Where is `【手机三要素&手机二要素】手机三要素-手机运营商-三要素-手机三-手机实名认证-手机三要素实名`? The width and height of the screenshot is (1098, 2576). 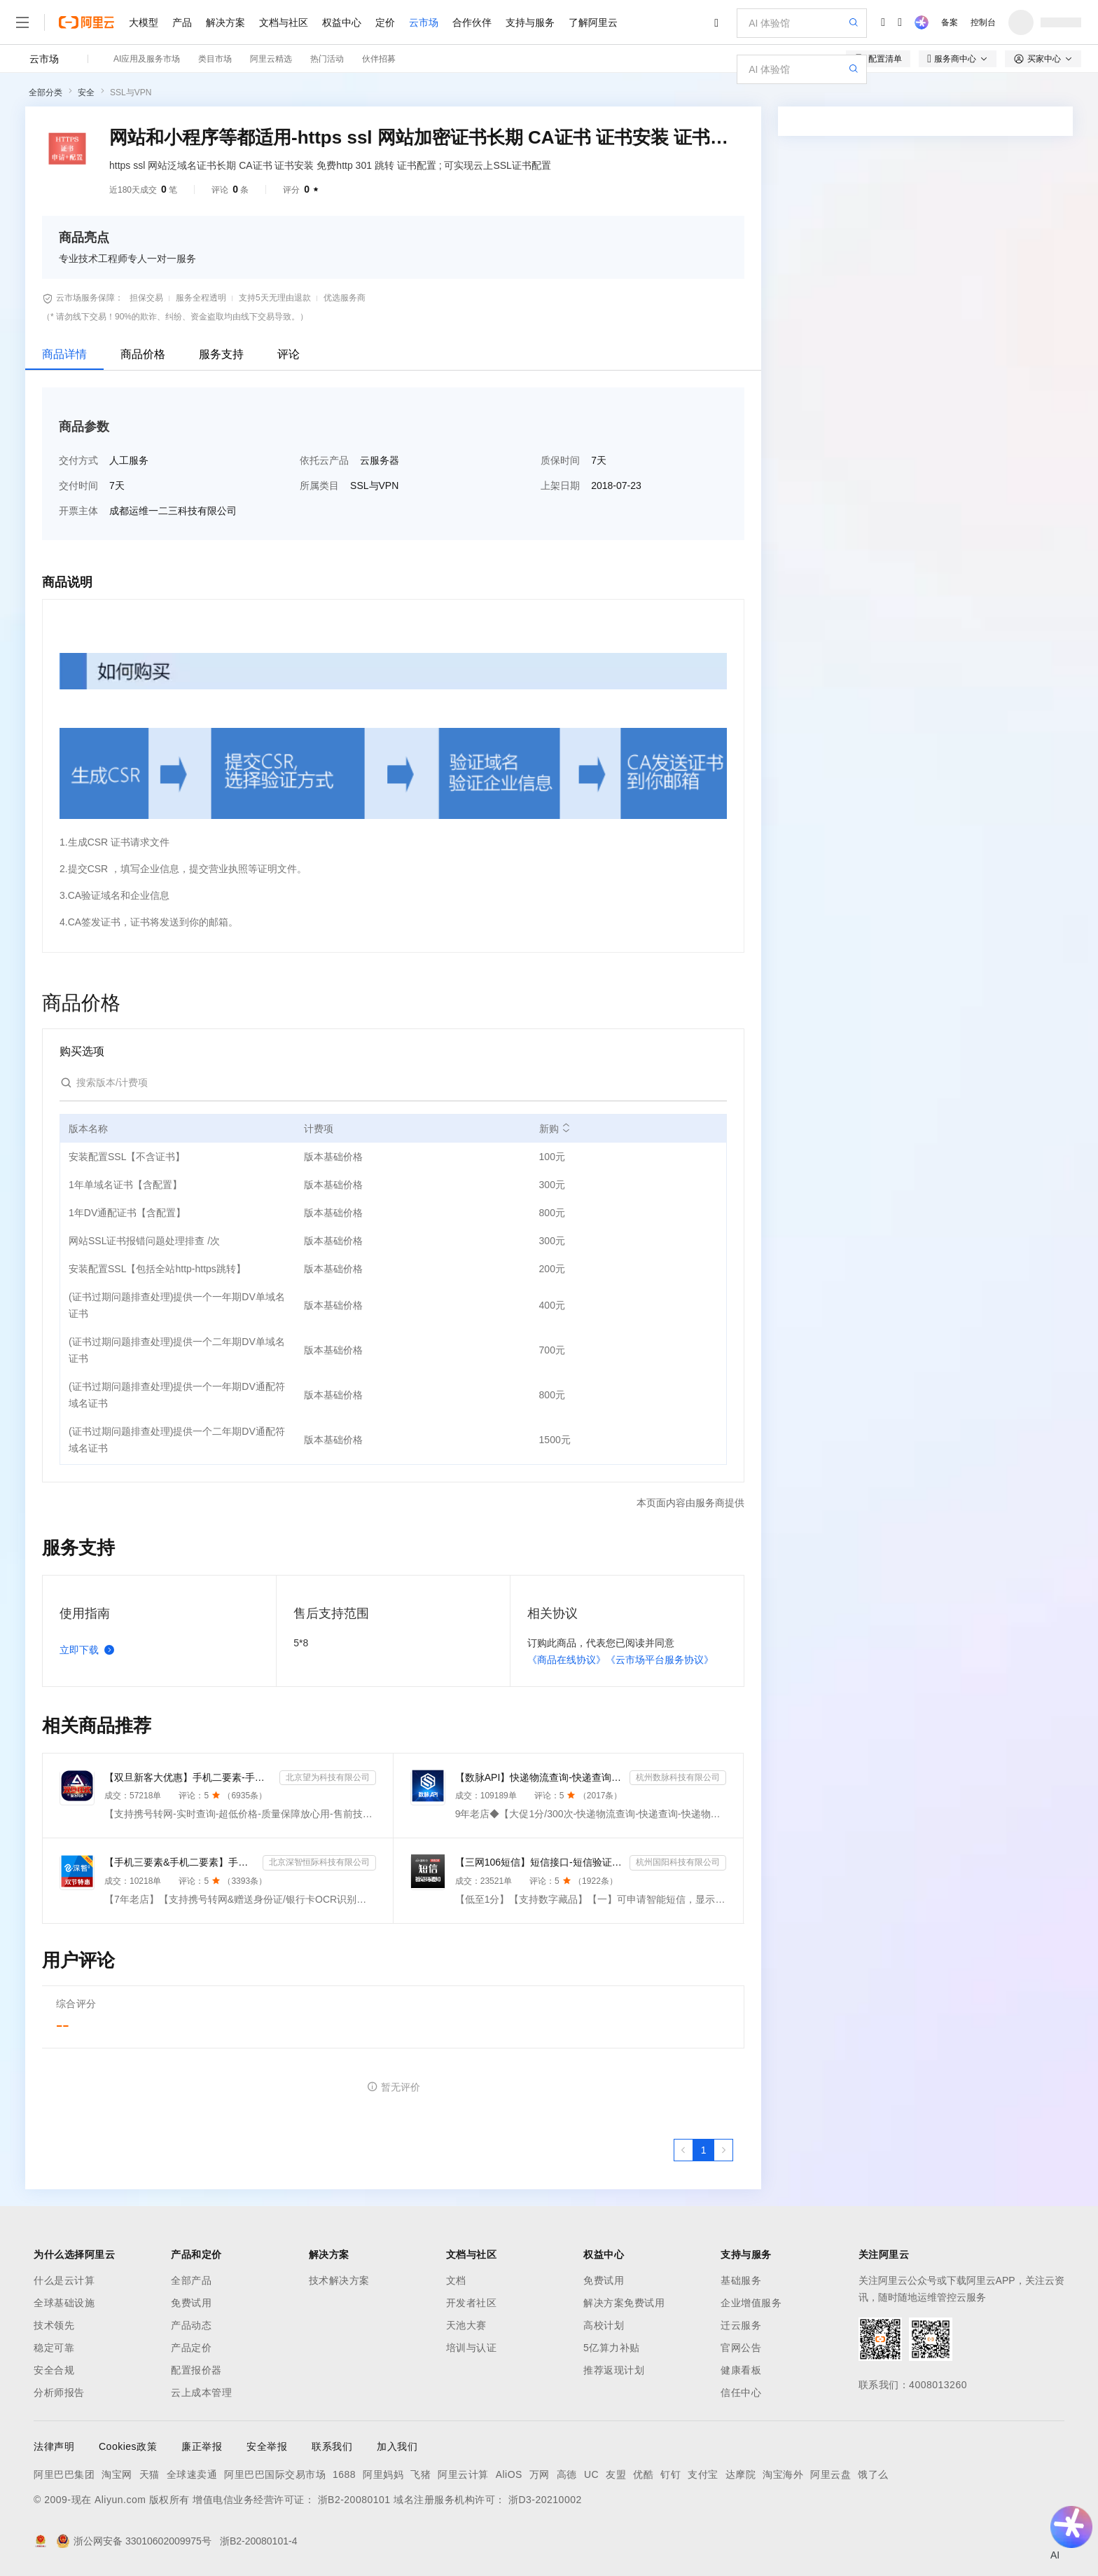
【手机三要素&手机二要素】手机三要素-手机运营商-三要素-手机三-手机实名认证-手机三要素实名 is located at coordinates (180, 1862).